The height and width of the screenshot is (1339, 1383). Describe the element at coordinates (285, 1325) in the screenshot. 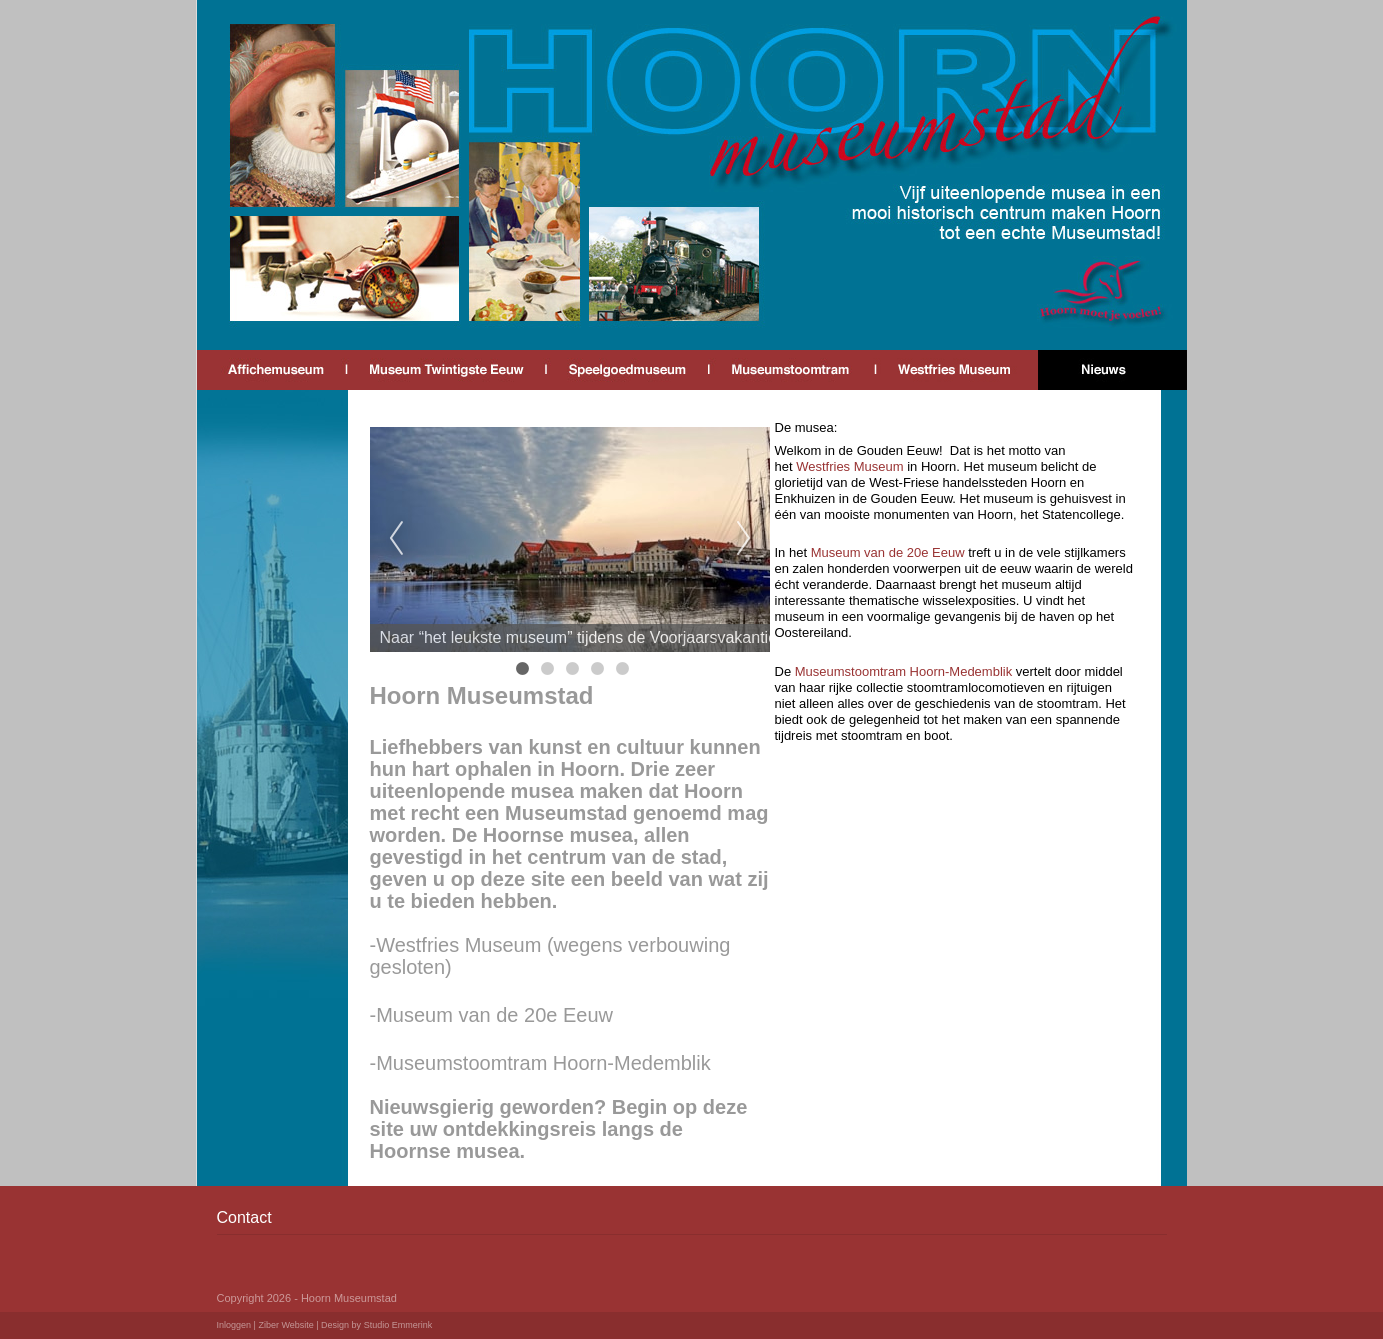

I see `Ziber Website` at that location.